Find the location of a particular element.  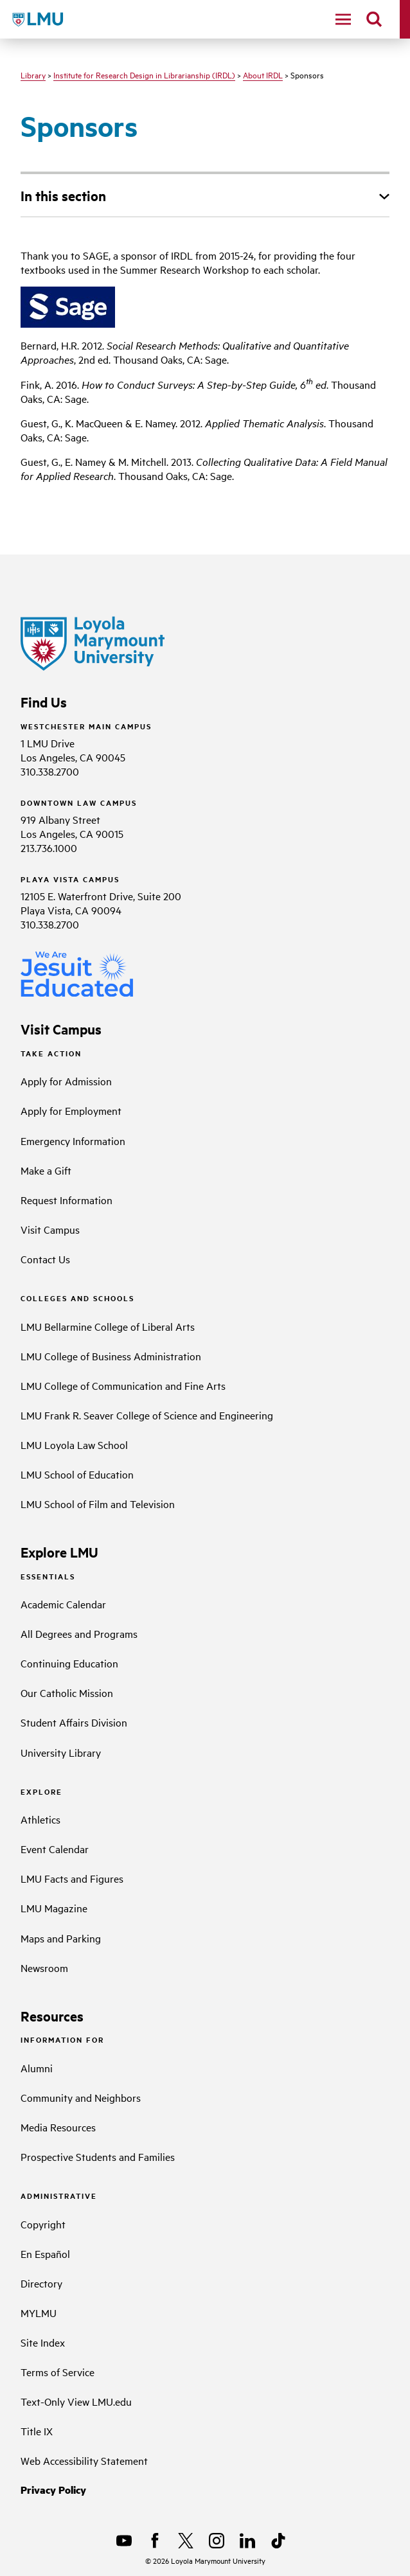

Institute for Research Design in Librarianship (IRDL) is located at coordinates (144, 74).